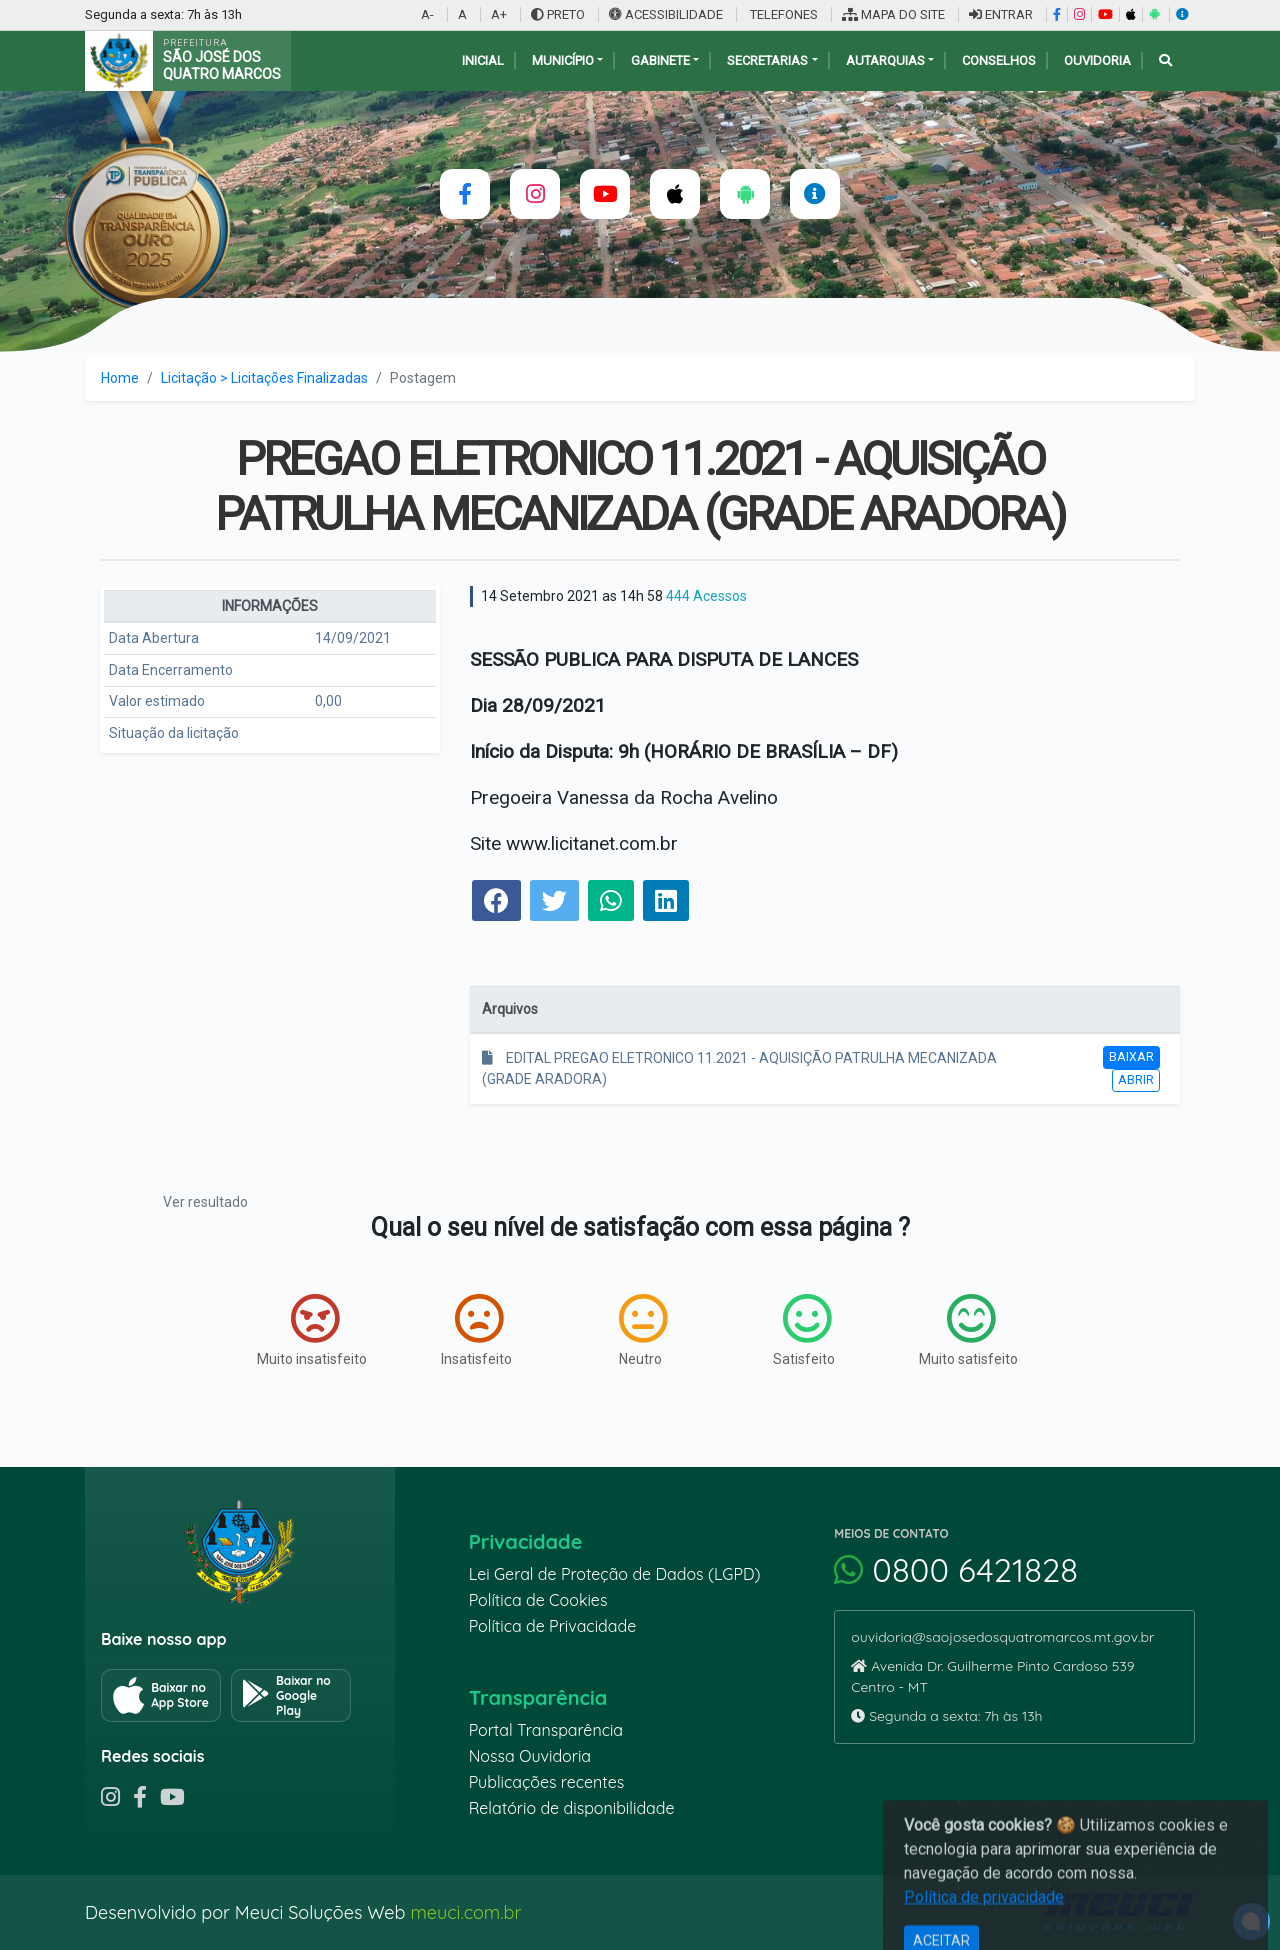 Image resolution: width=1280 pixels, height=1950 pixels. Describe the element at coordinates (427, 14) in the screenshot. I see `A-` at that location.